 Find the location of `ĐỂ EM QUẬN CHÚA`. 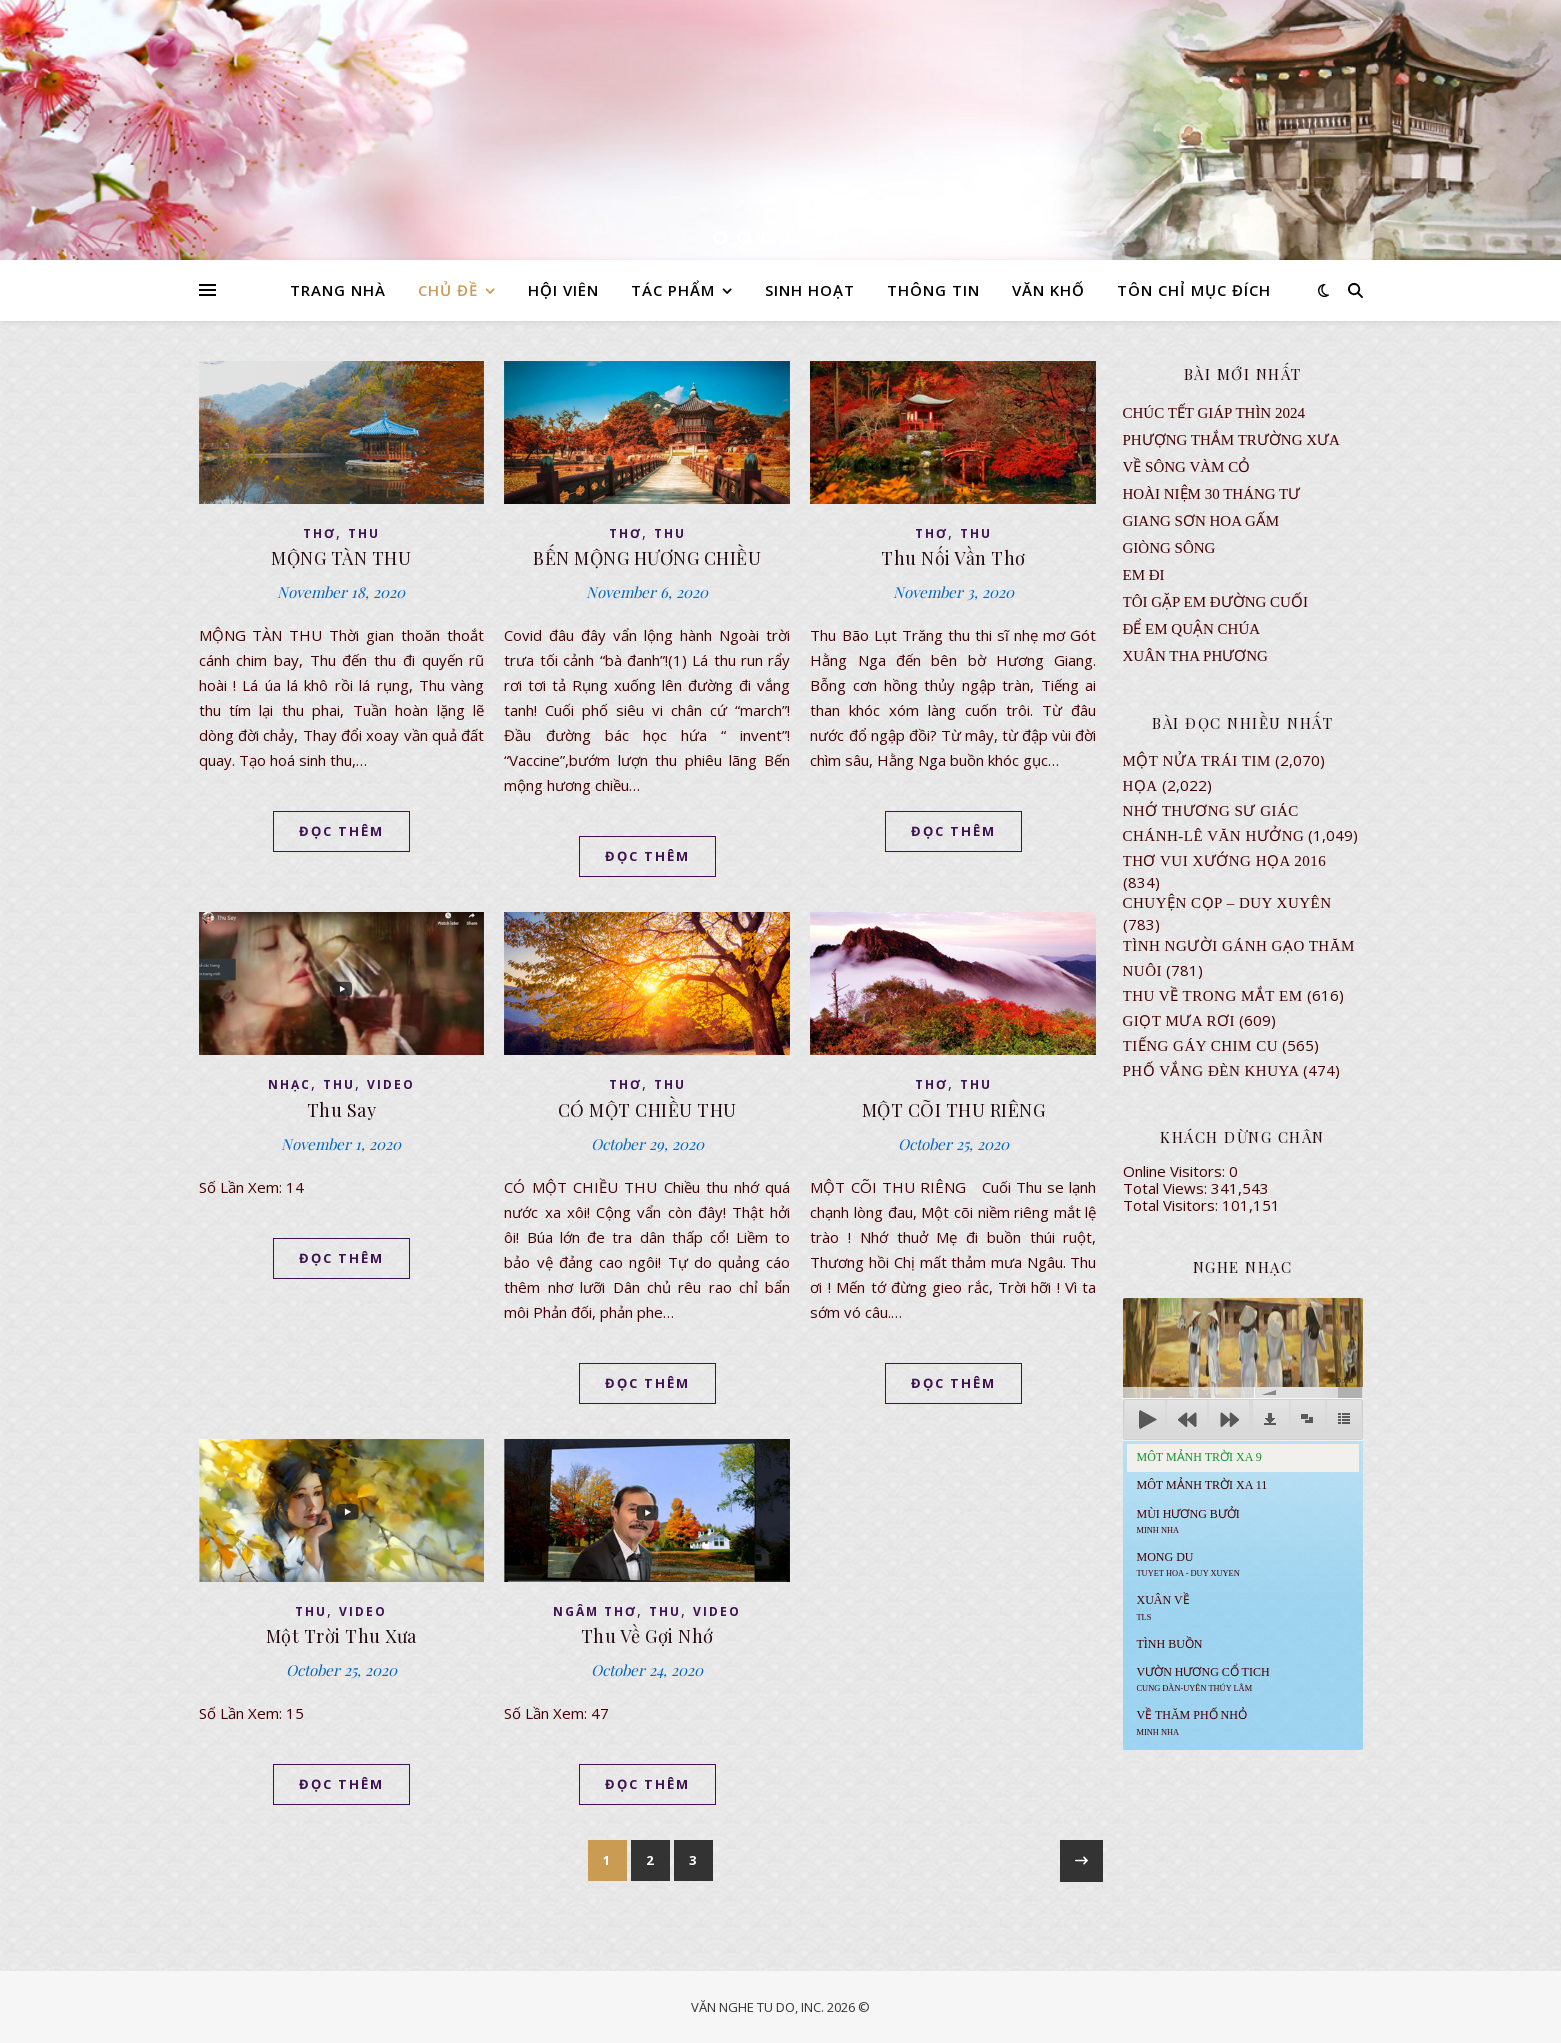

ĐỂ EM QUẬN CHÚA is located at coordinates (1192, 629).